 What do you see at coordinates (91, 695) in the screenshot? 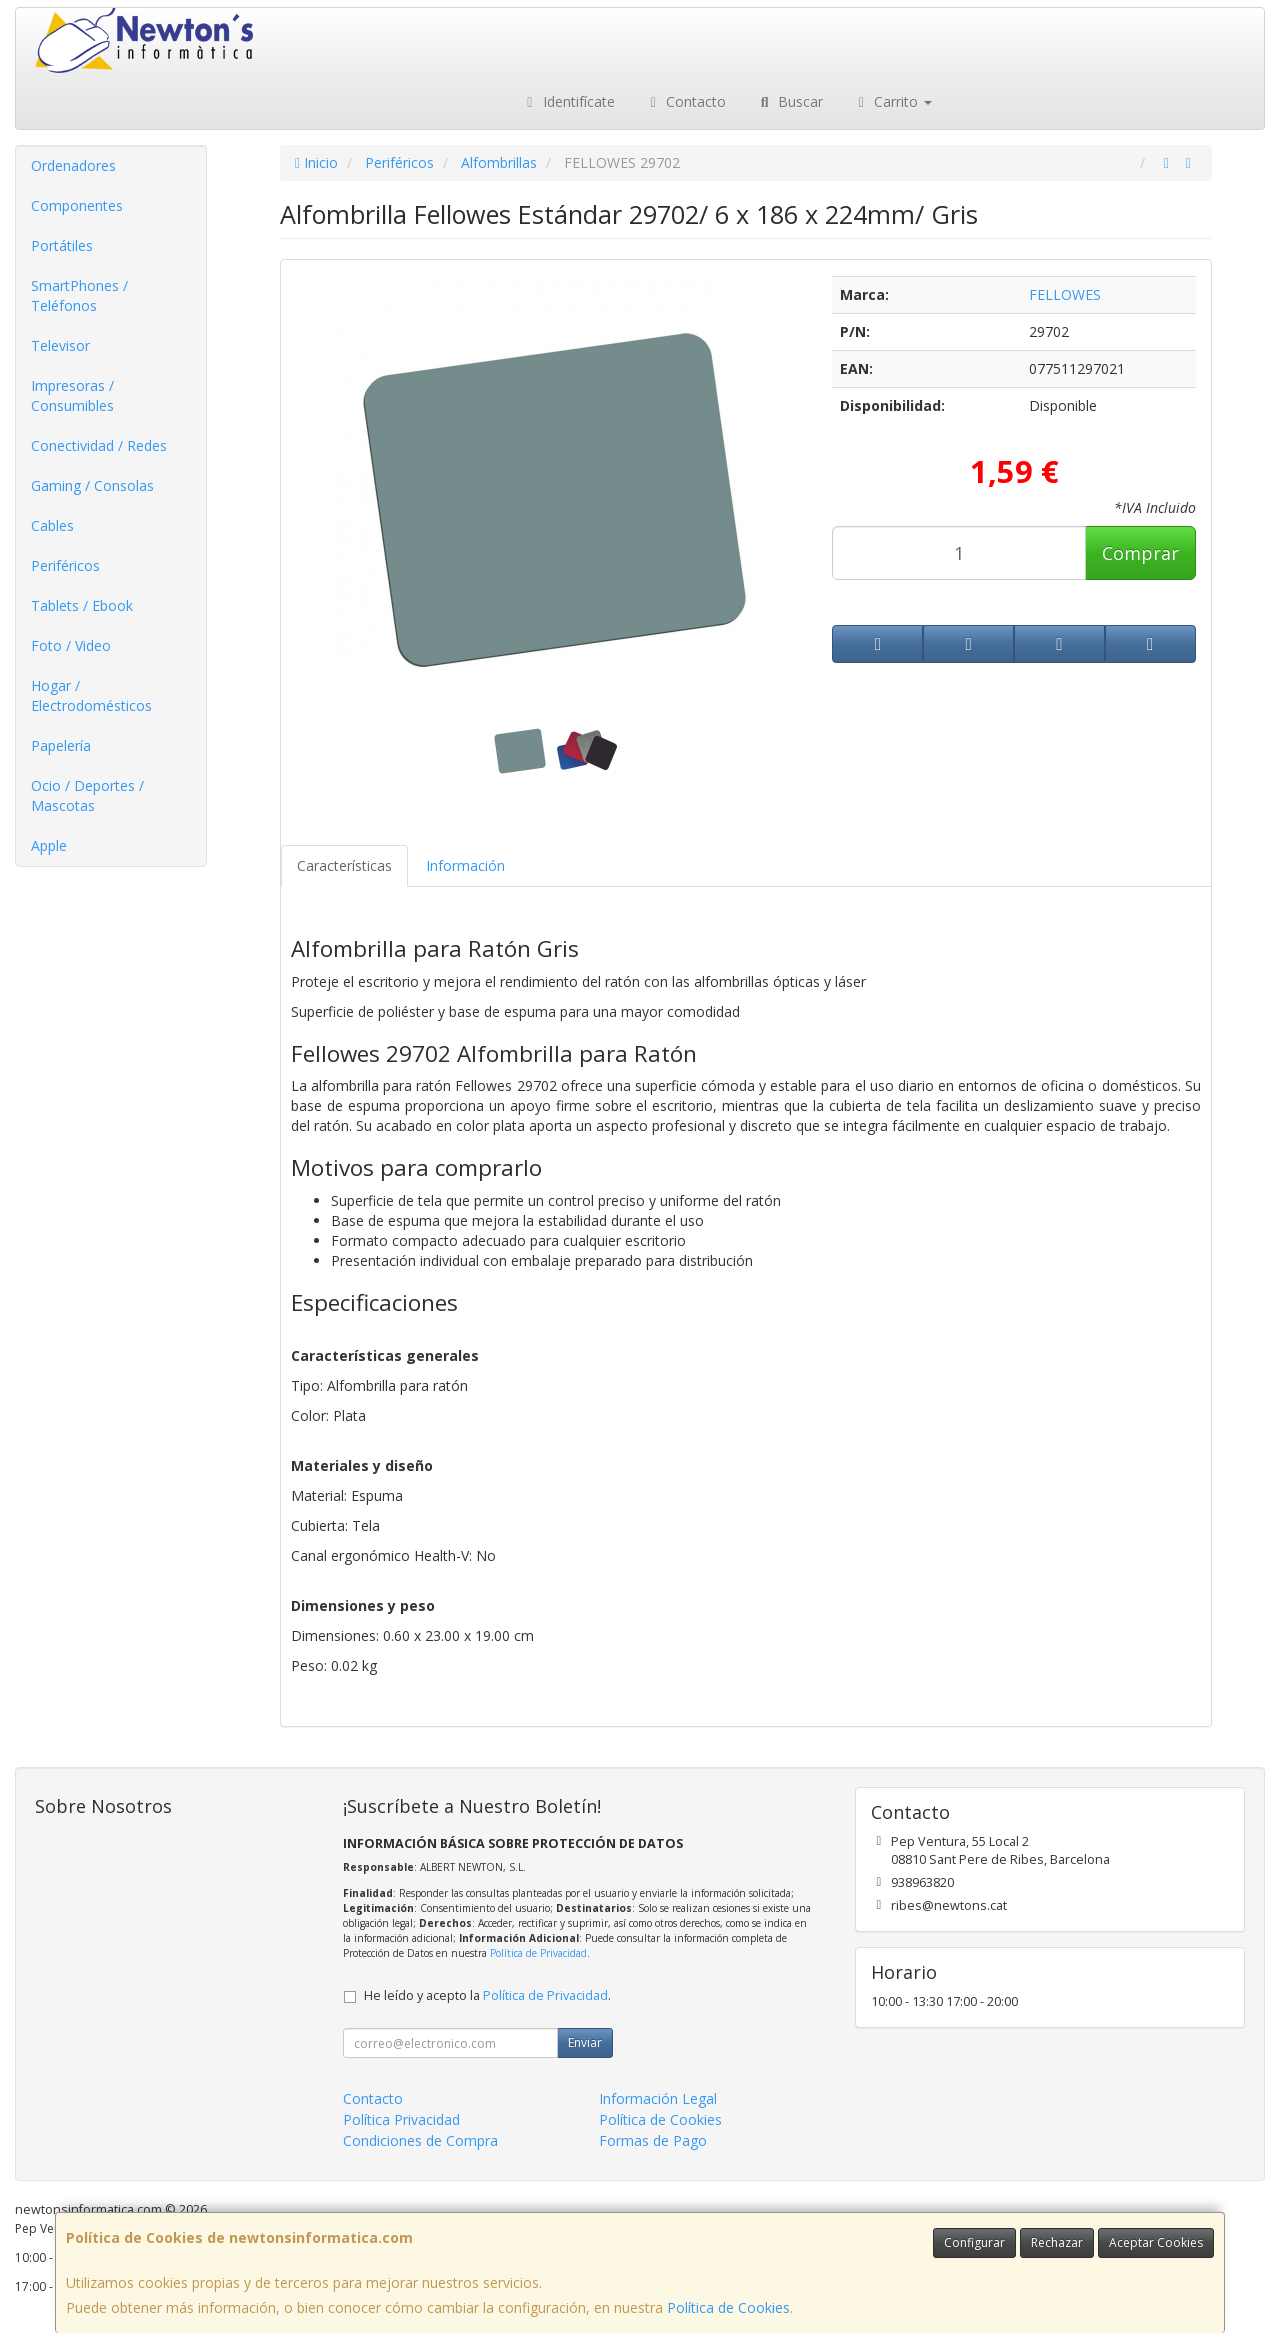
I see `Hogar / Electrodomésticos` at bounding box center [91, 695].